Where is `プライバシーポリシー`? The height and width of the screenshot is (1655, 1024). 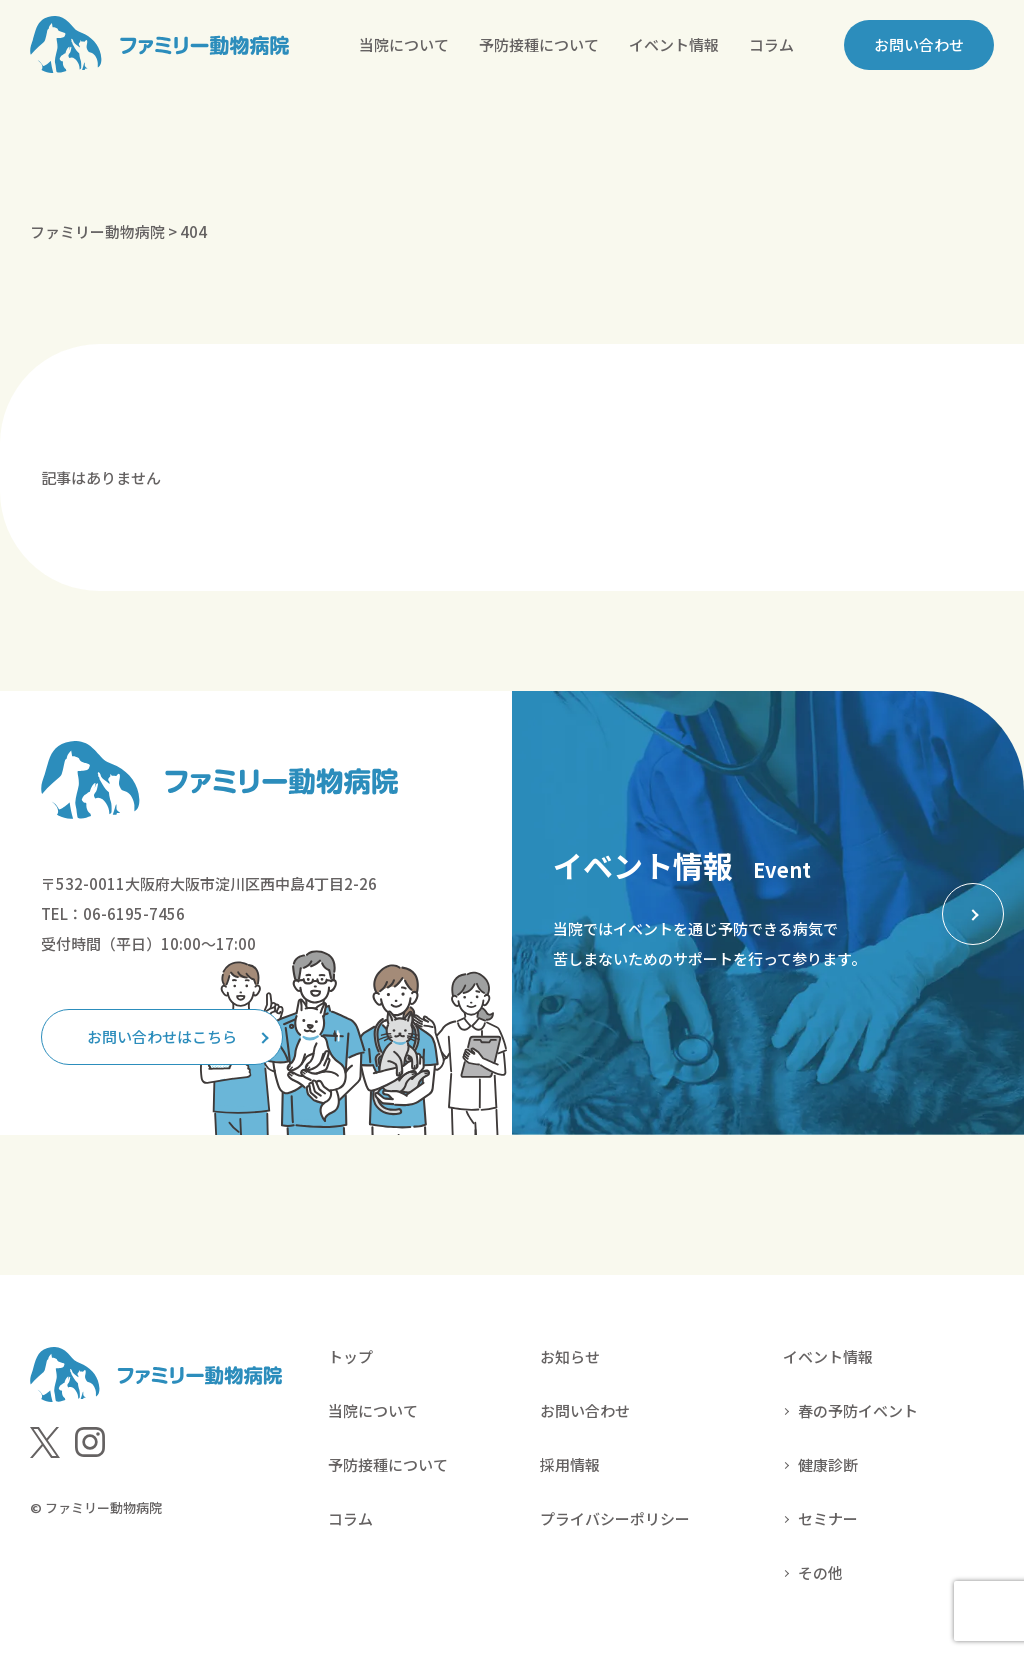
プライバシーポリシー is located at coordinates (615, 1518).